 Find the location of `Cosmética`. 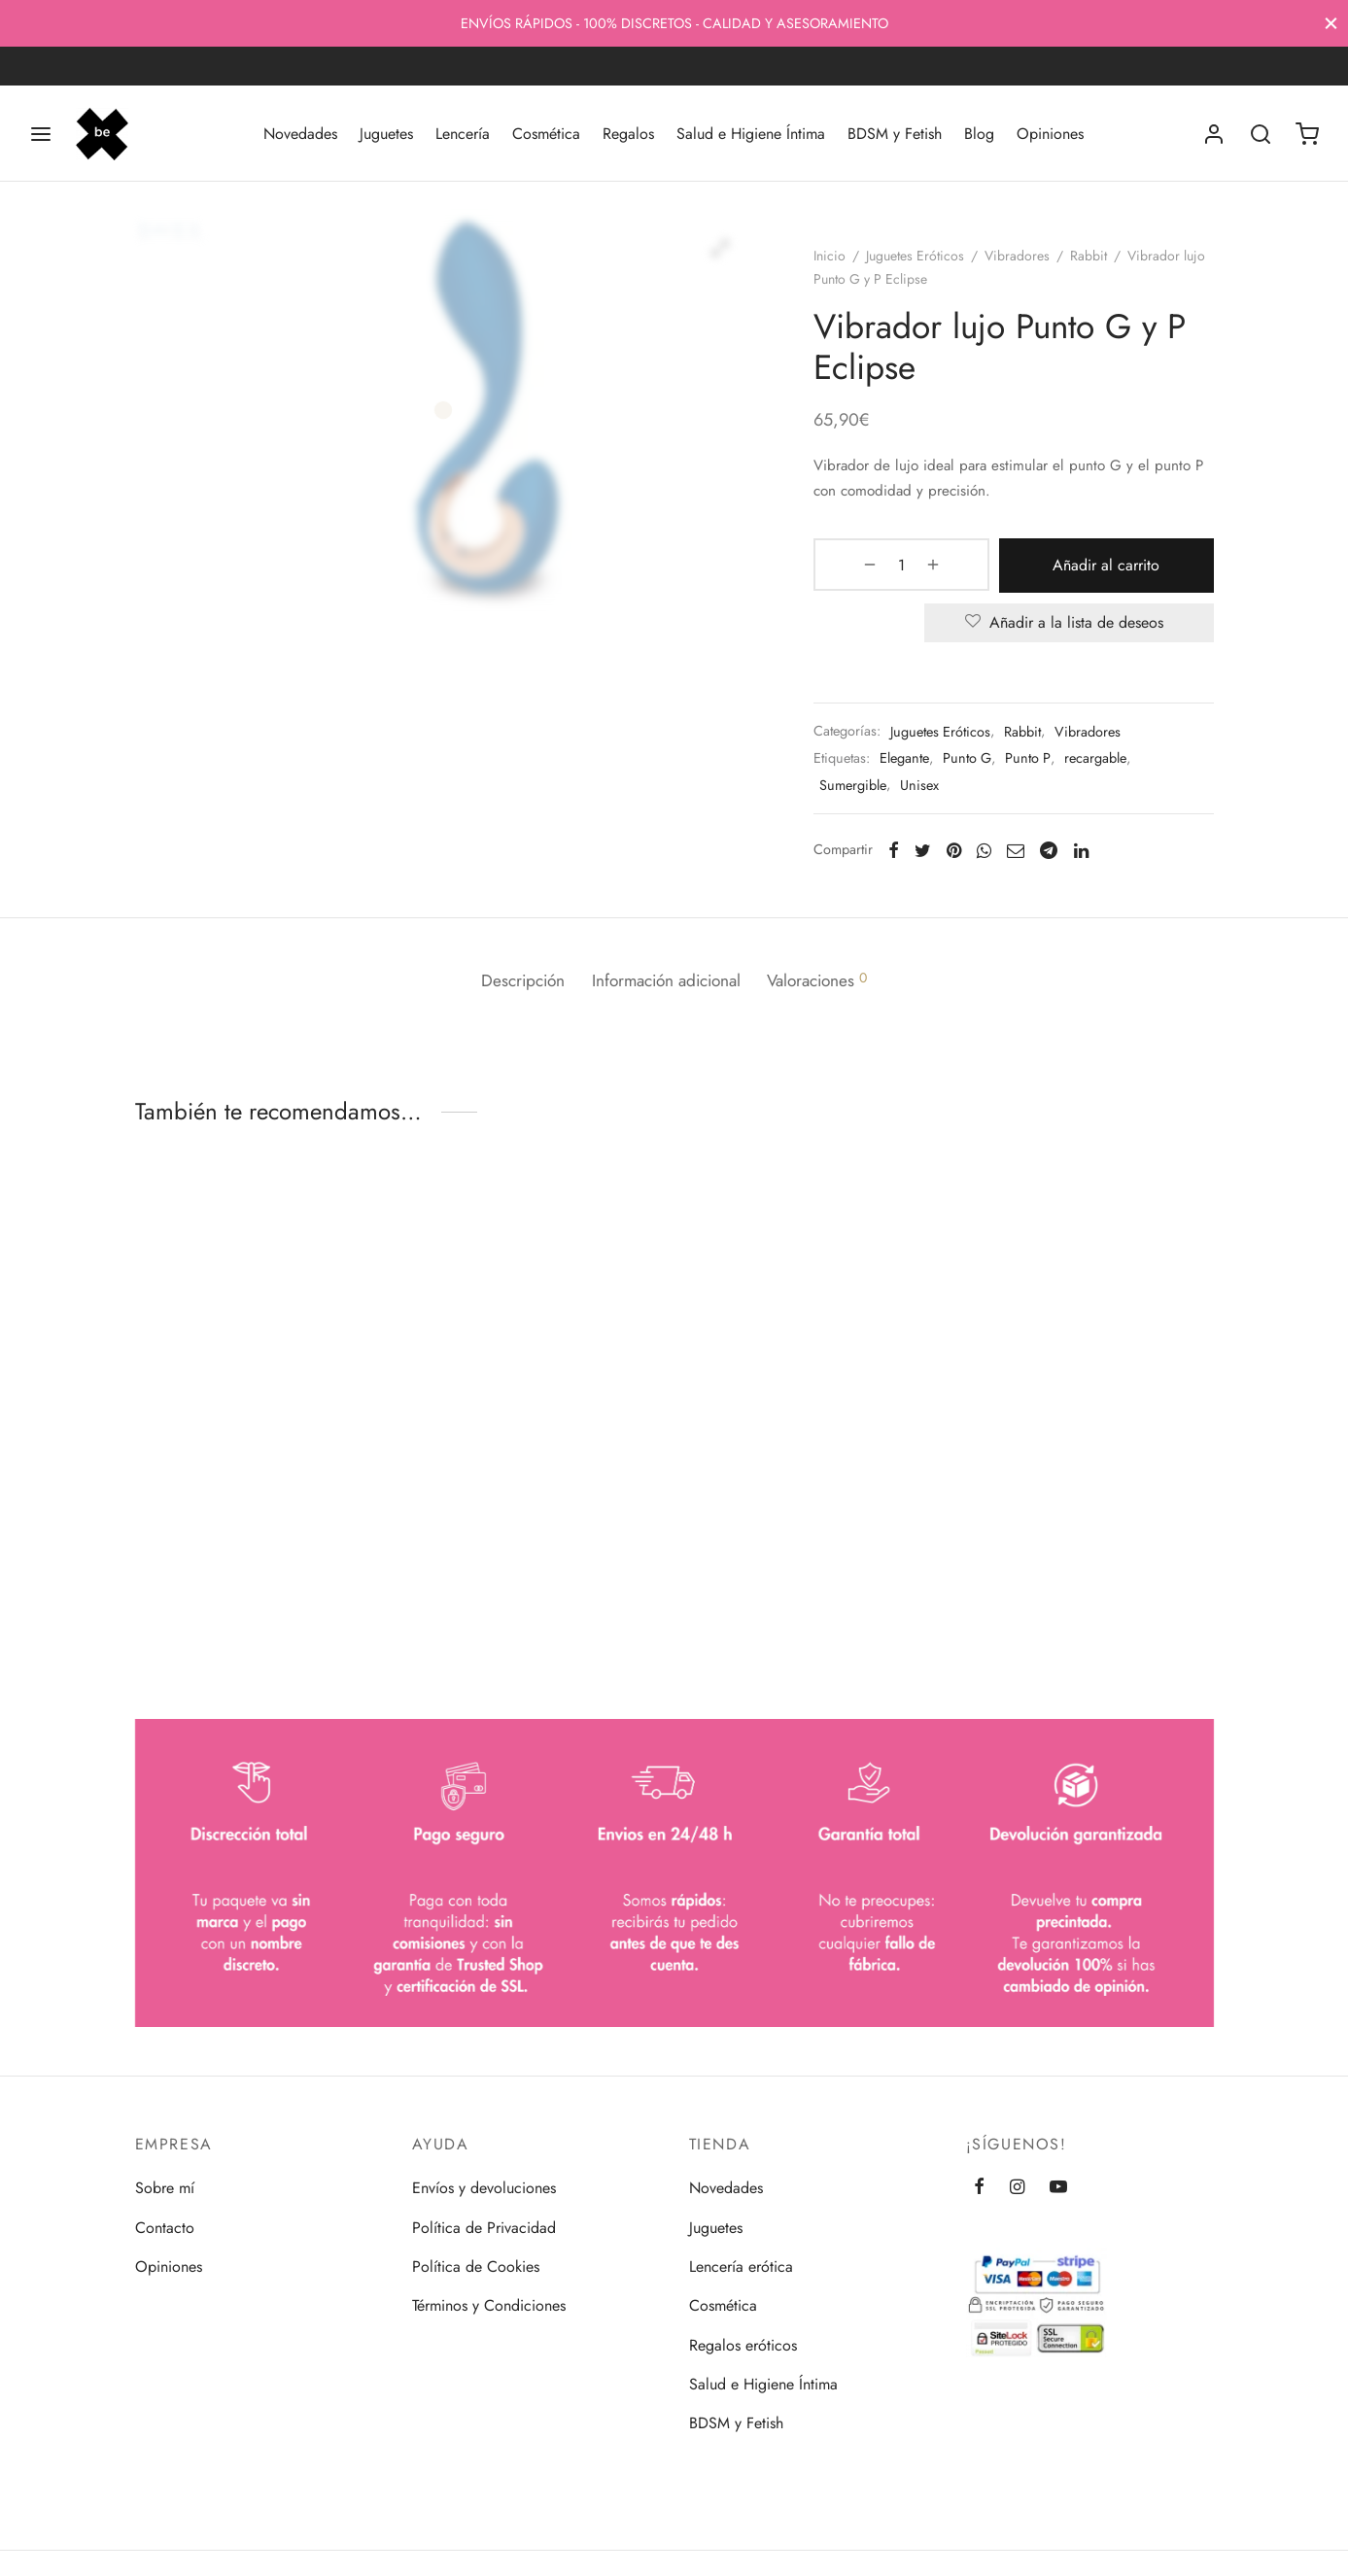

Cosmética is located at coordinates (546, 133).